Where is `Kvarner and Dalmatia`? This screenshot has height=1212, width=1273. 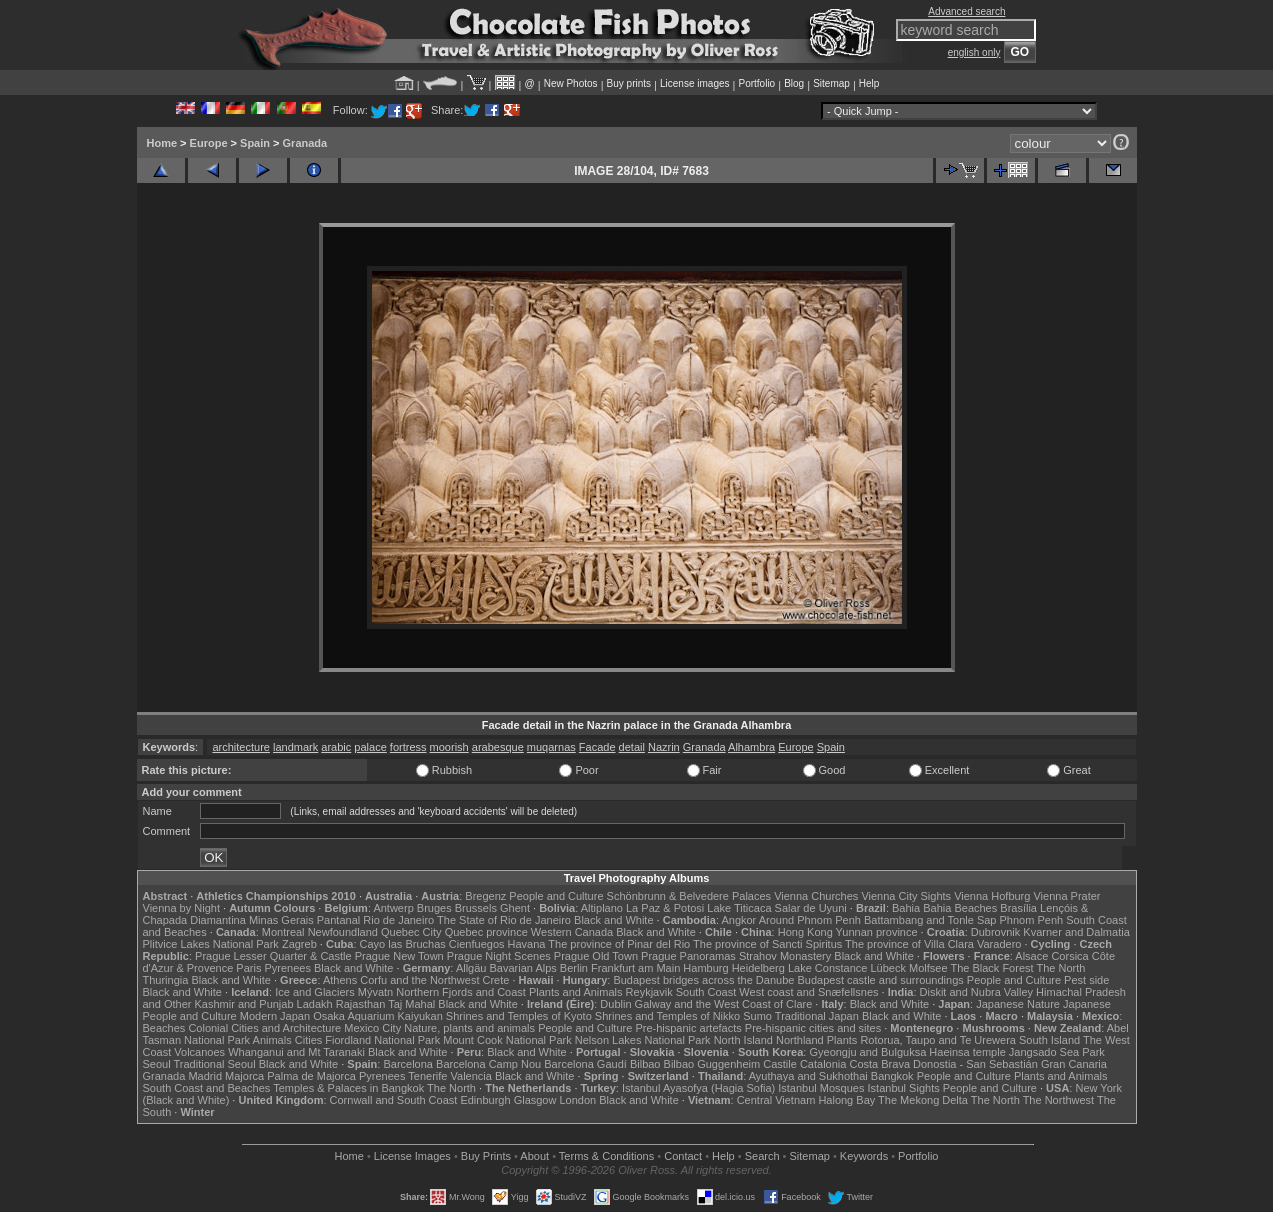 Kvarner and Dalmatia is located at coordinates (1076, 932).